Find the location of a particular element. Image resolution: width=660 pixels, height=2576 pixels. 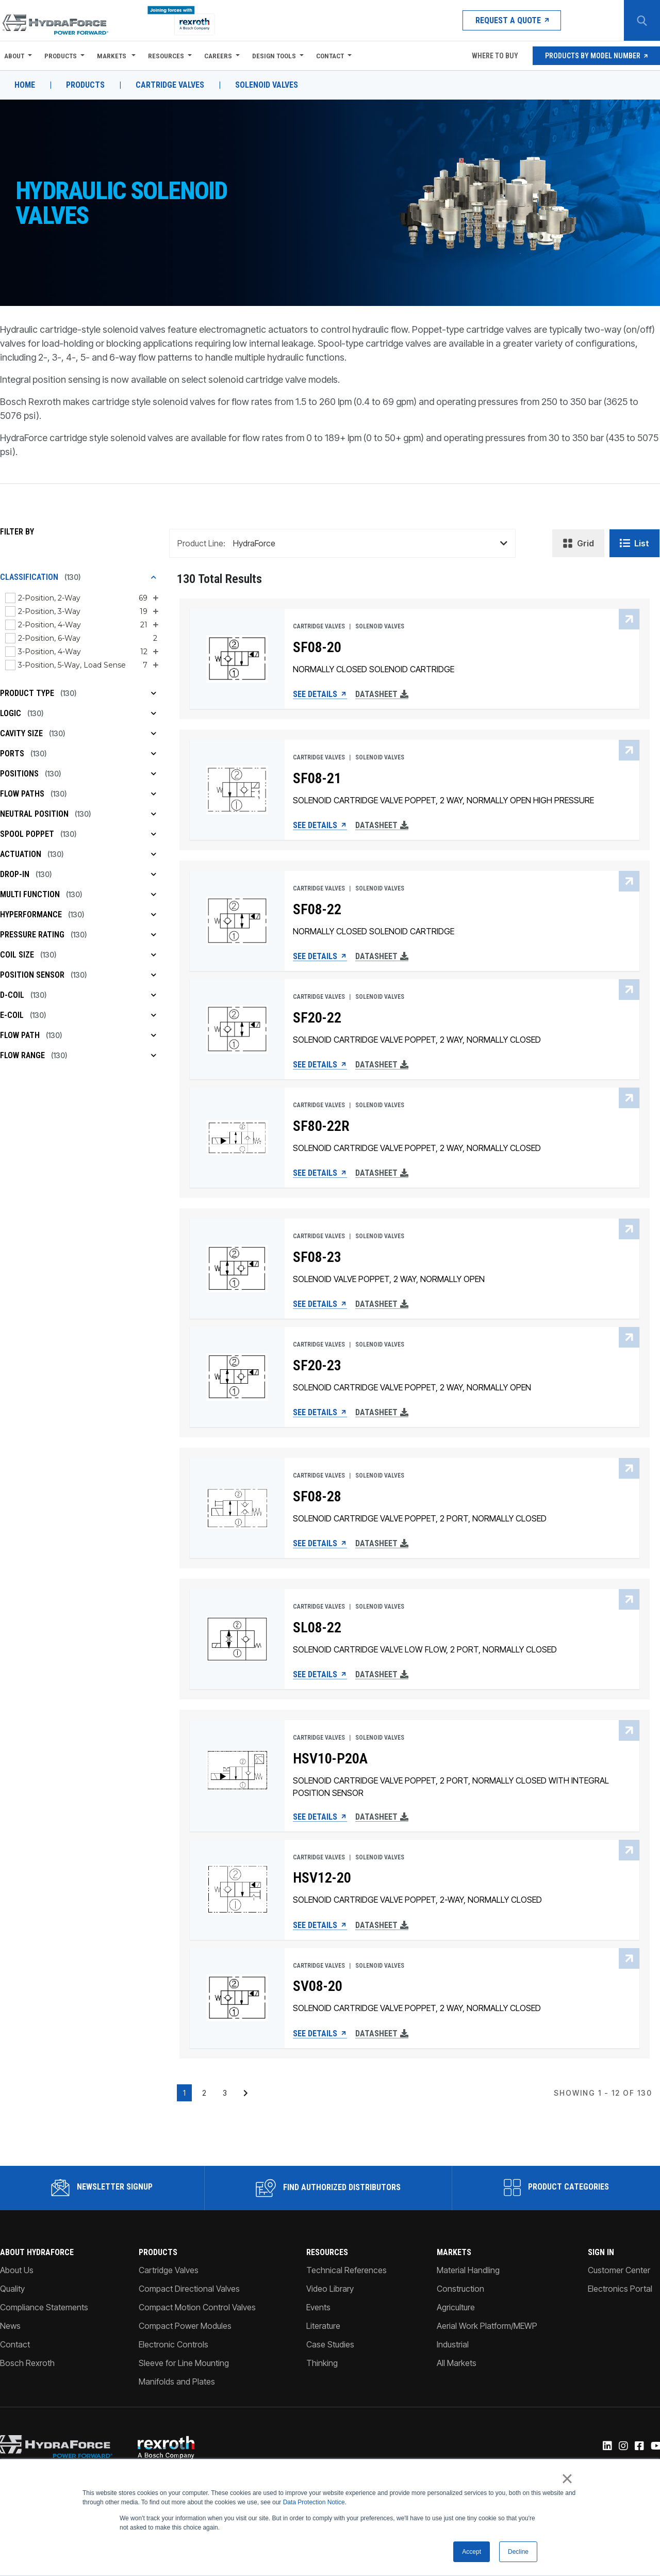

About Us is located at coordinates (17, 2270).